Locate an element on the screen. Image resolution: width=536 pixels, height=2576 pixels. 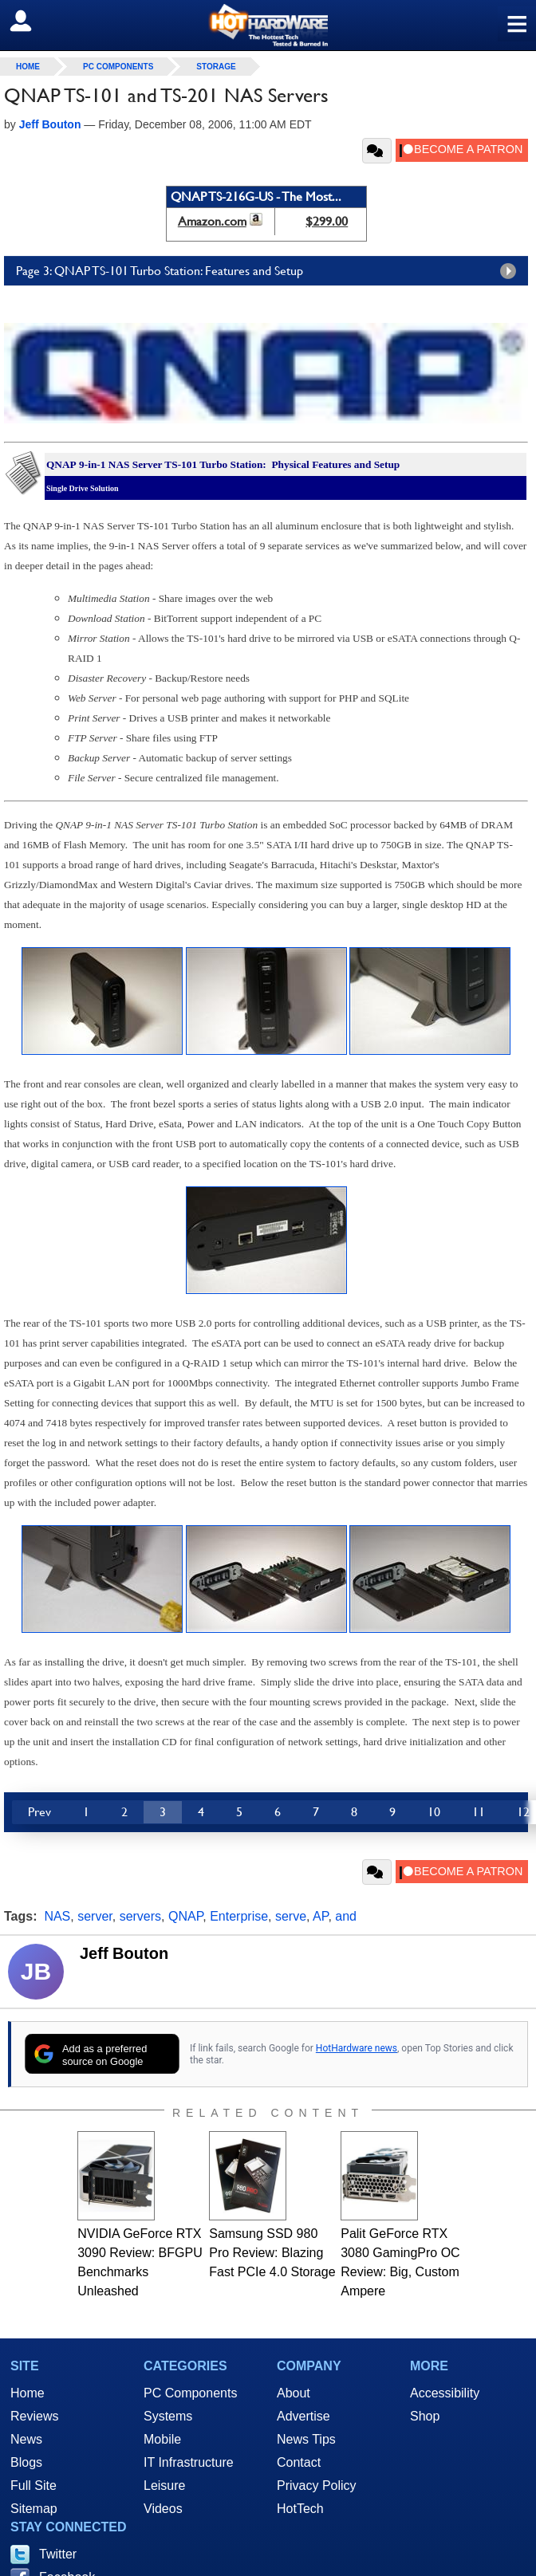
Videos is located at coordinates (163, 2508).